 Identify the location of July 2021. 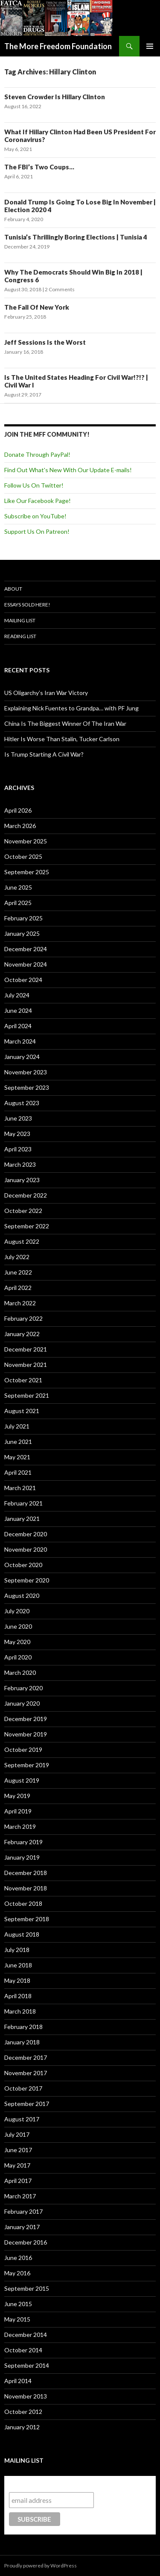
(16, 1426).